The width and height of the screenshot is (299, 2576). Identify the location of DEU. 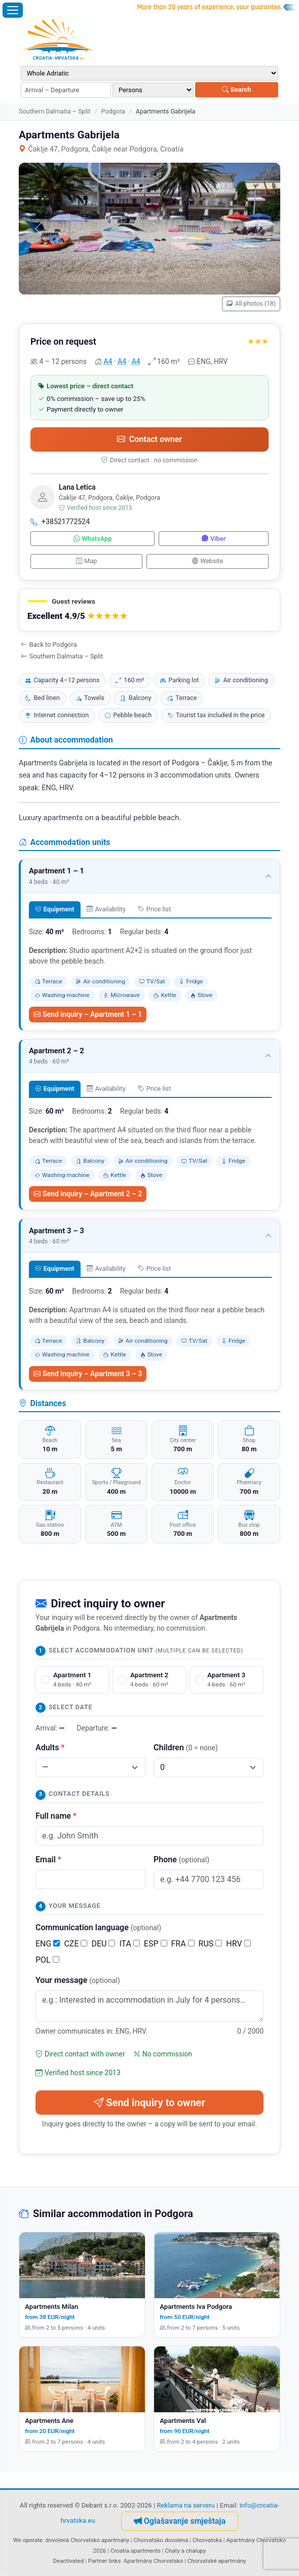
(103, 1943).